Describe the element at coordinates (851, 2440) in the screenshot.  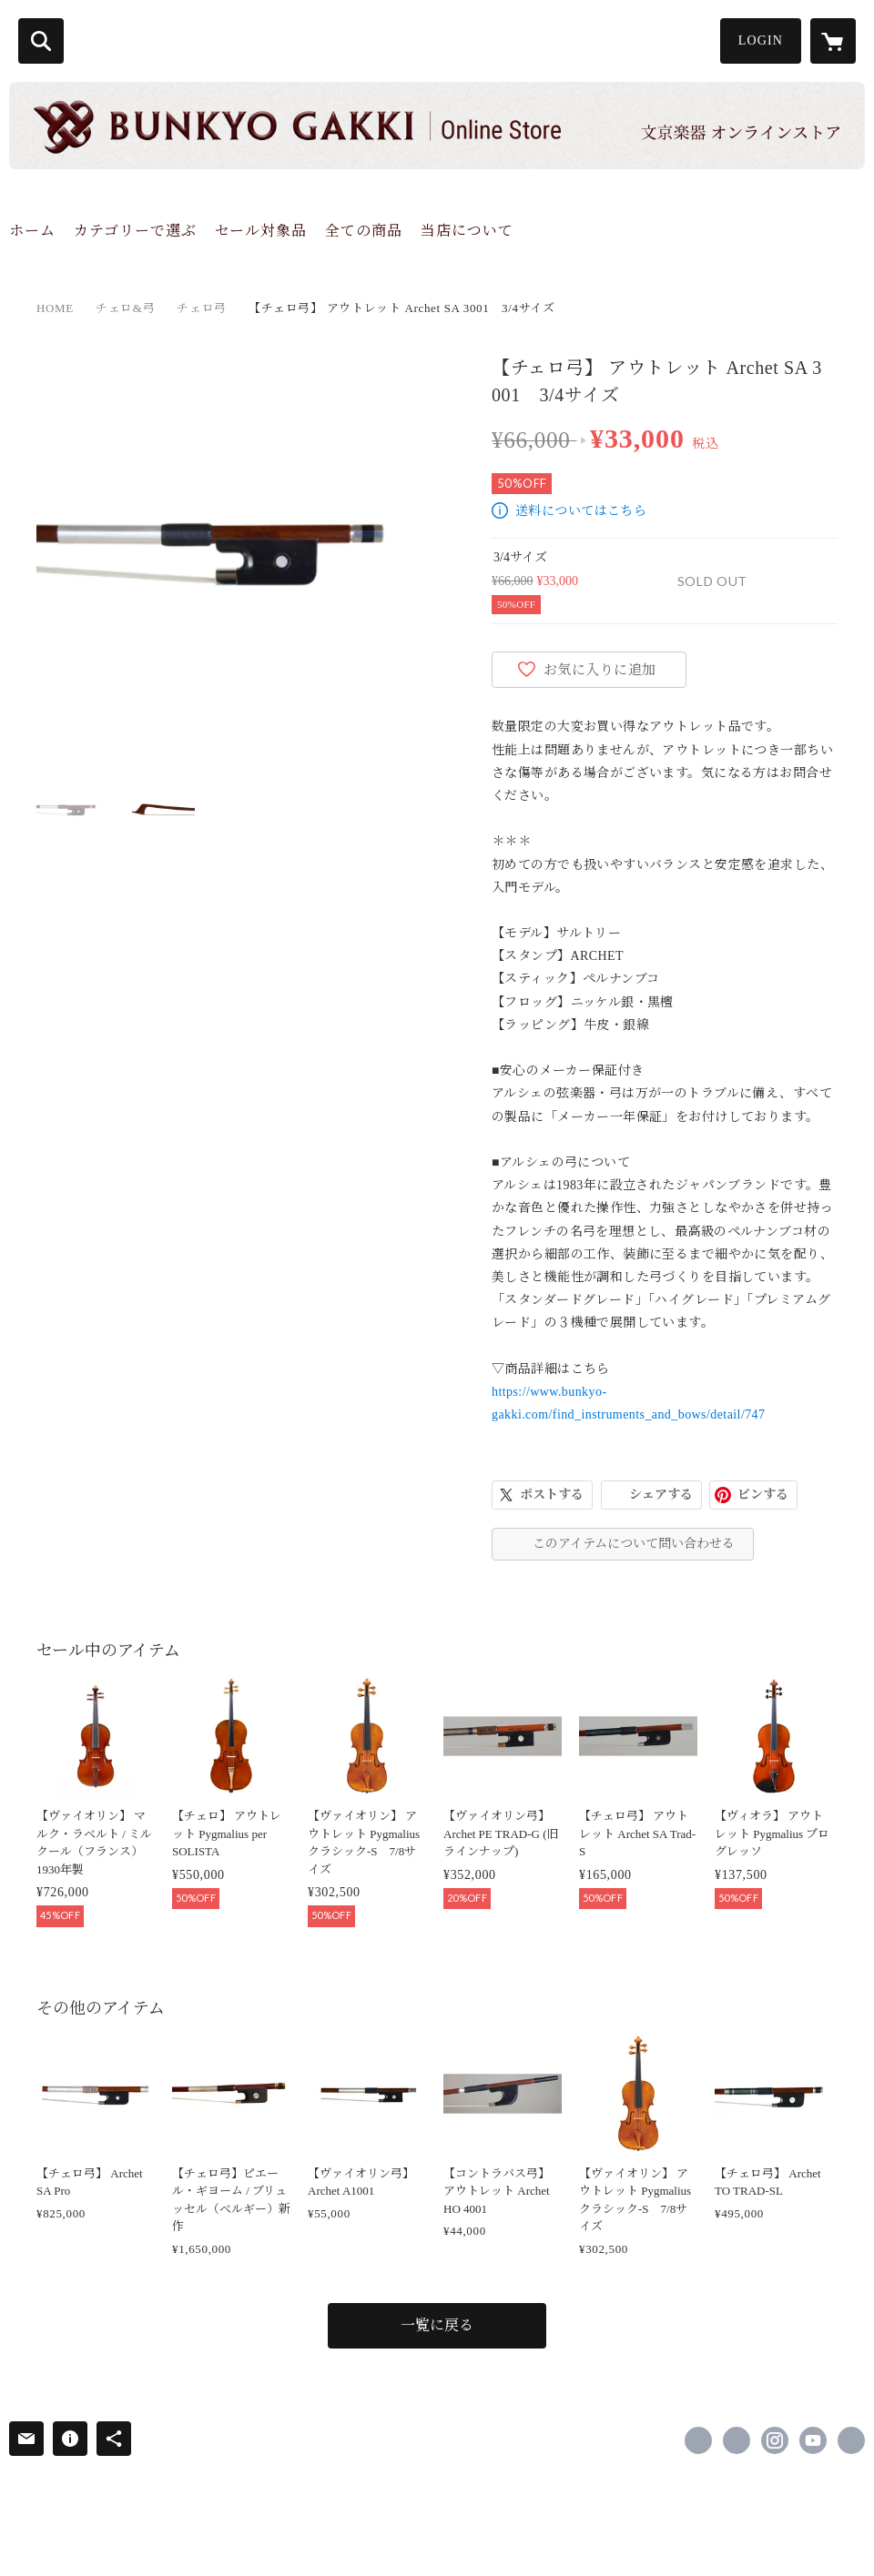
I see `http://www.bunkyo-gakki.com [Website]` at that location.